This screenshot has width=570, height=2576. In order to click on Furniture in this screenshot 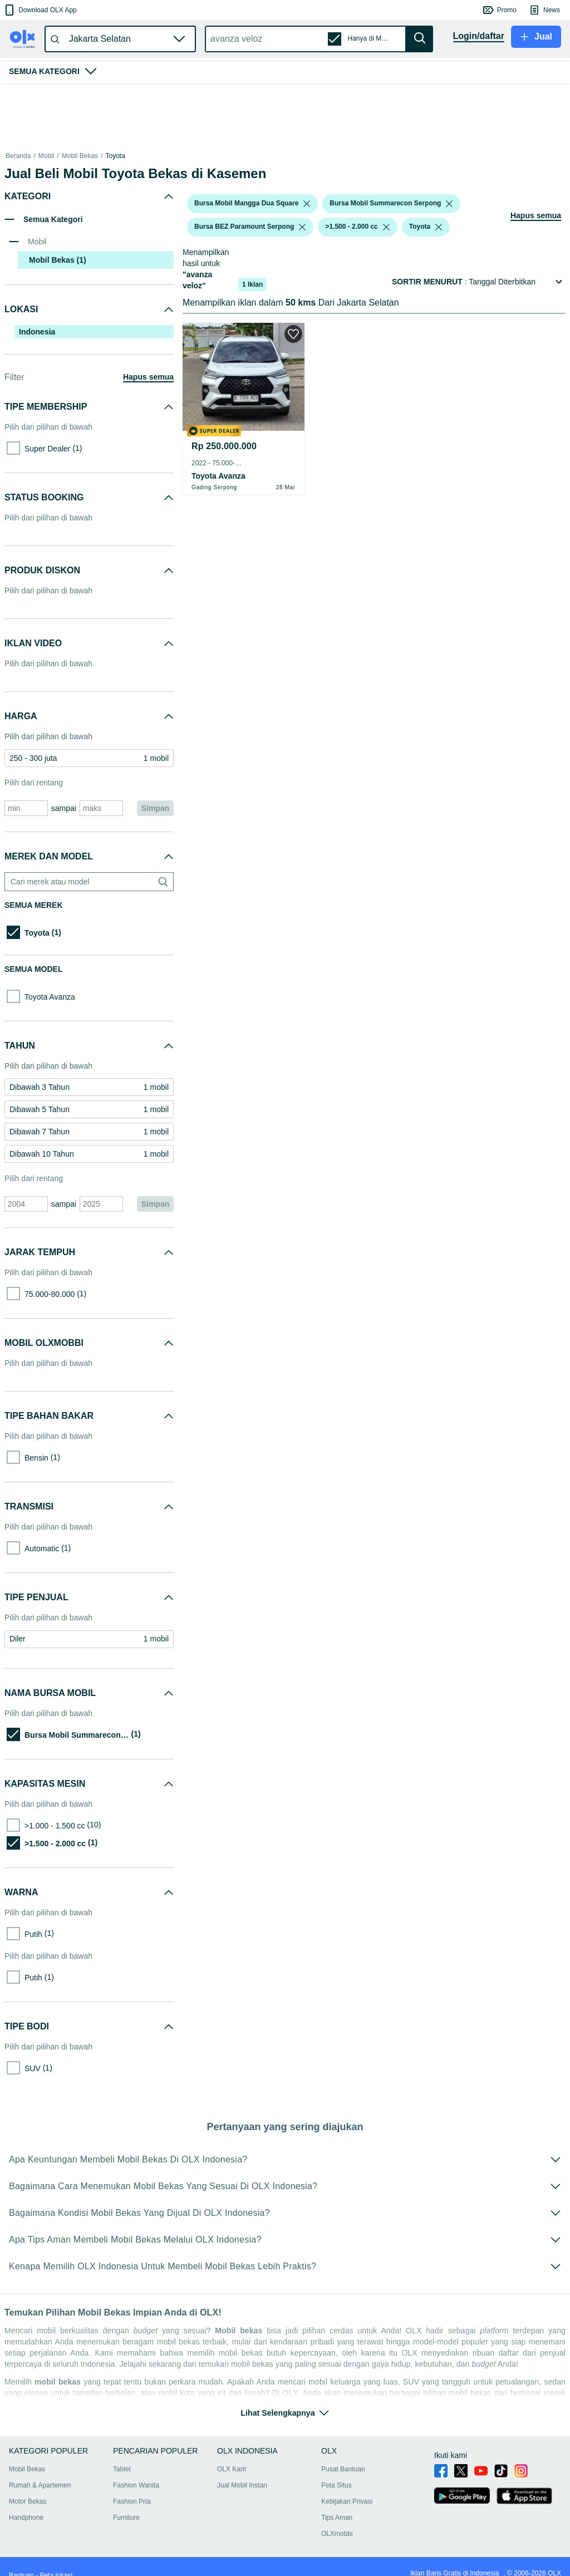, I will do `click(126, 2517)`.